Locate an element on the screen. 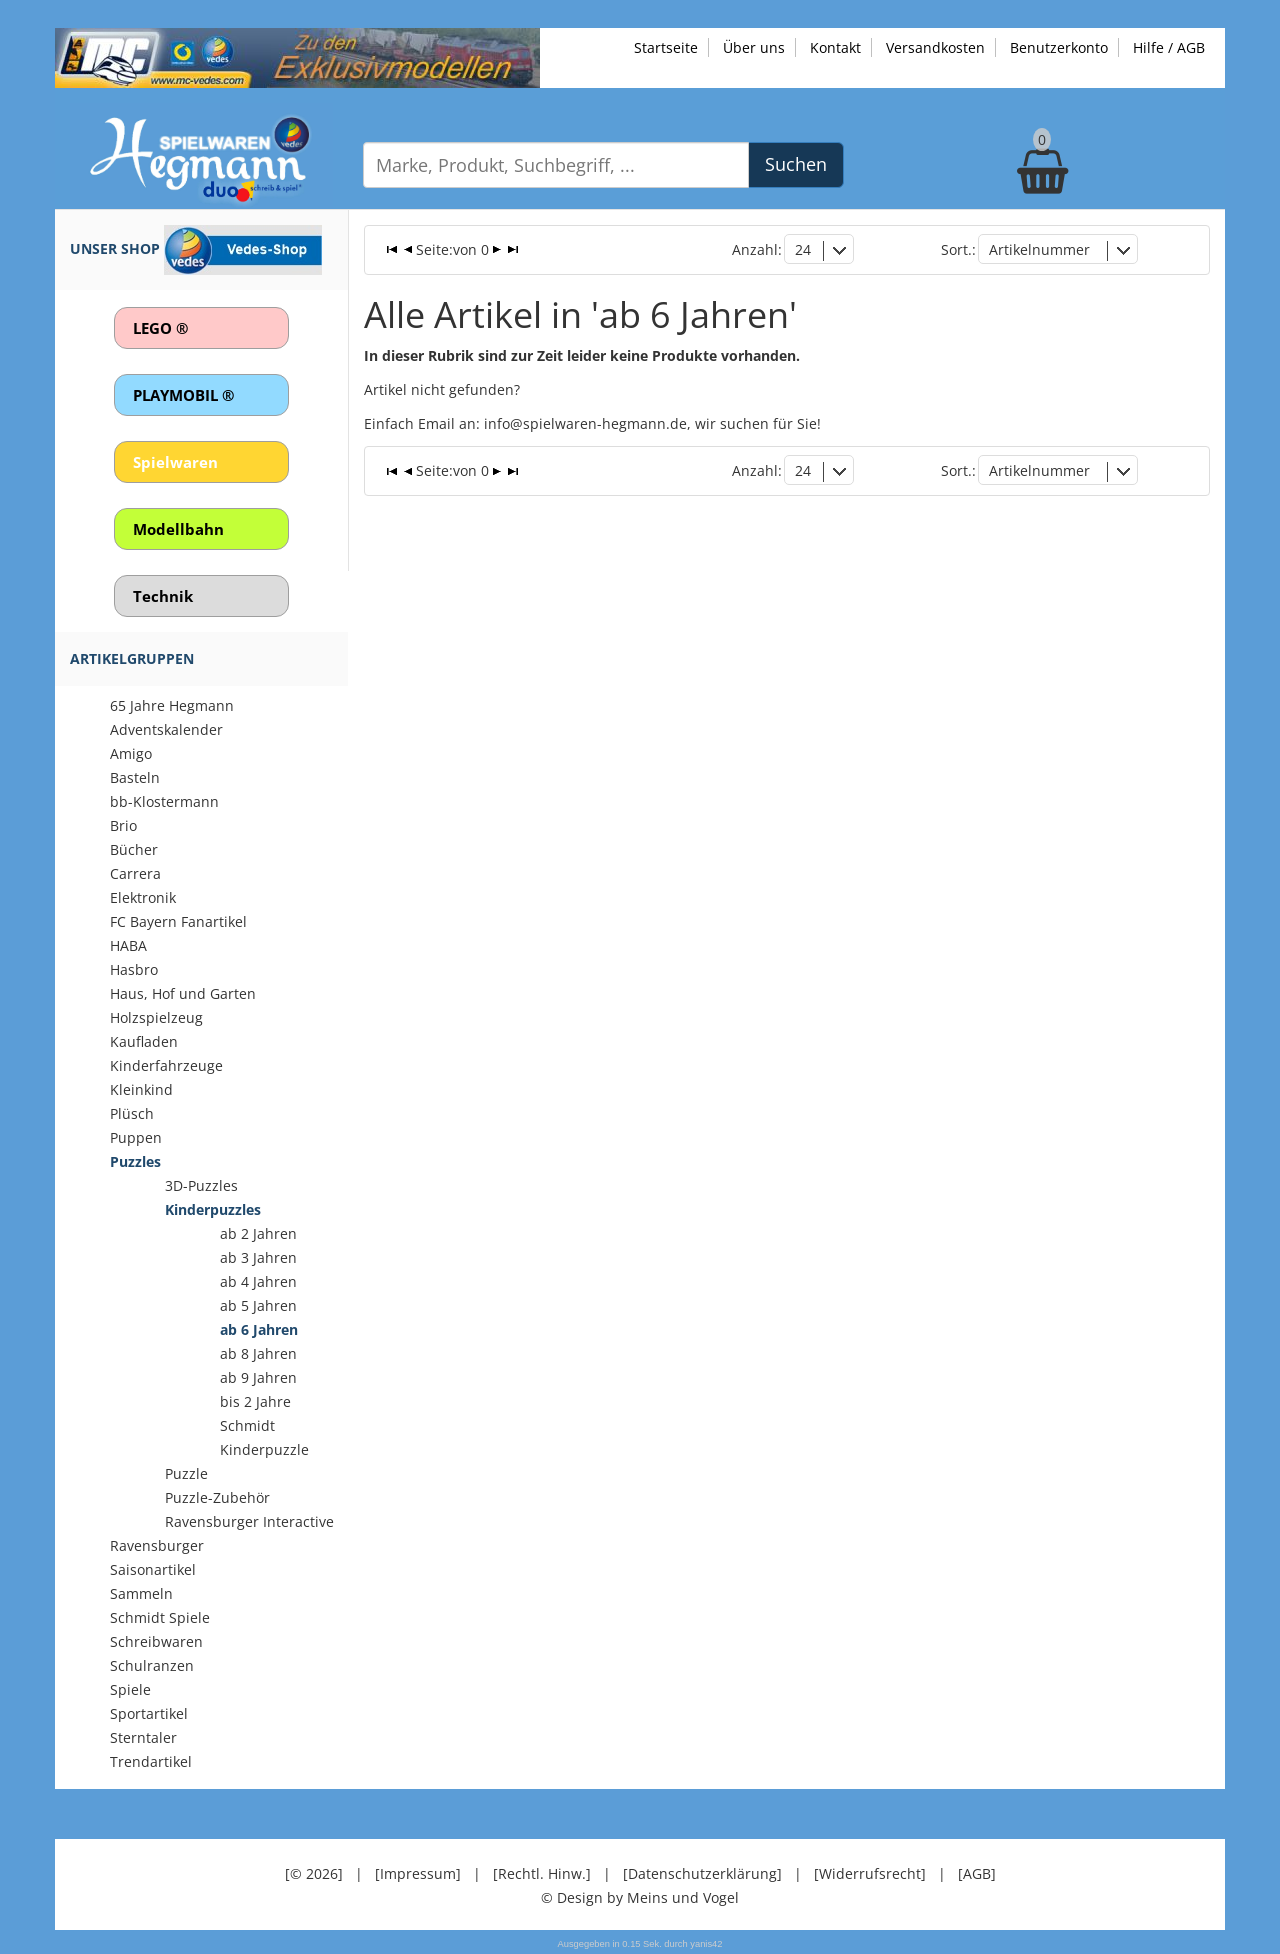  Spielwaren is located at coordinates (175, 462).